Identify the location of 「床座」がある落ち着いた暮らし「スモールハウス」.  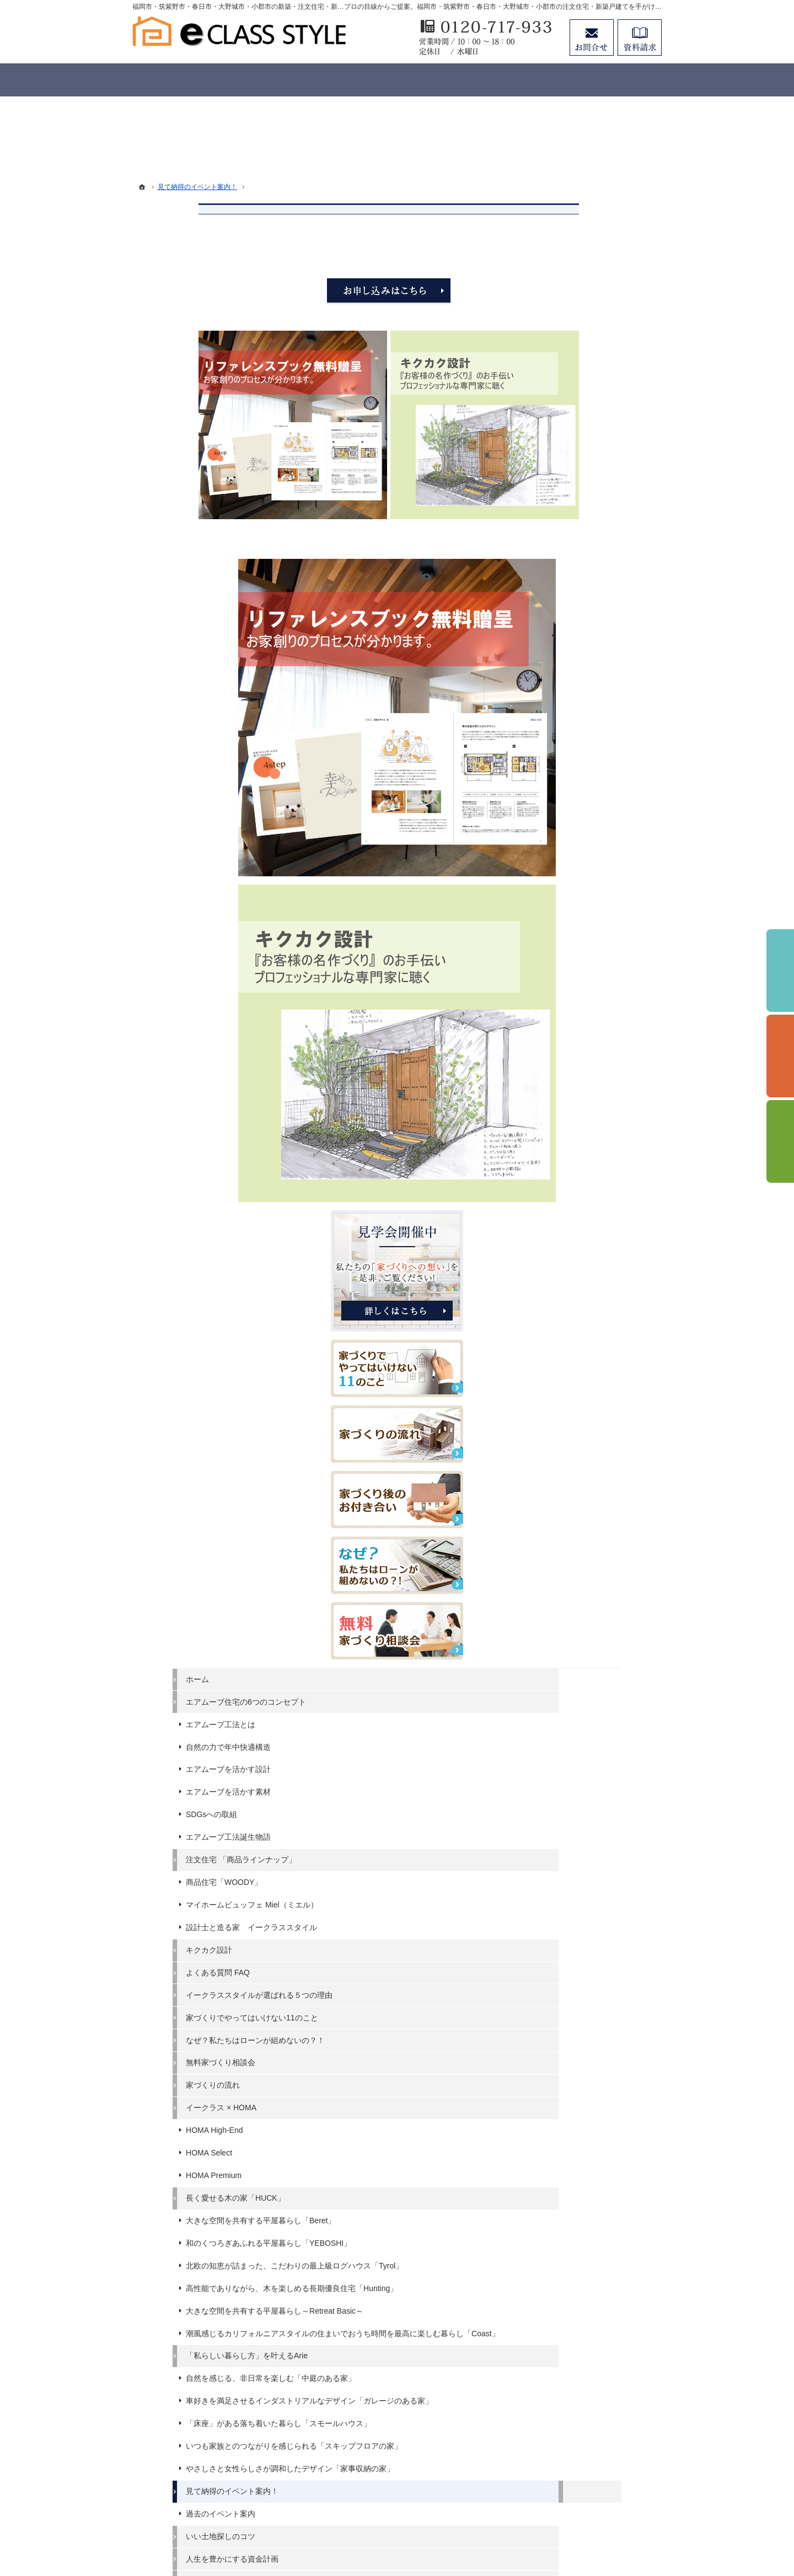
(597, 1866).